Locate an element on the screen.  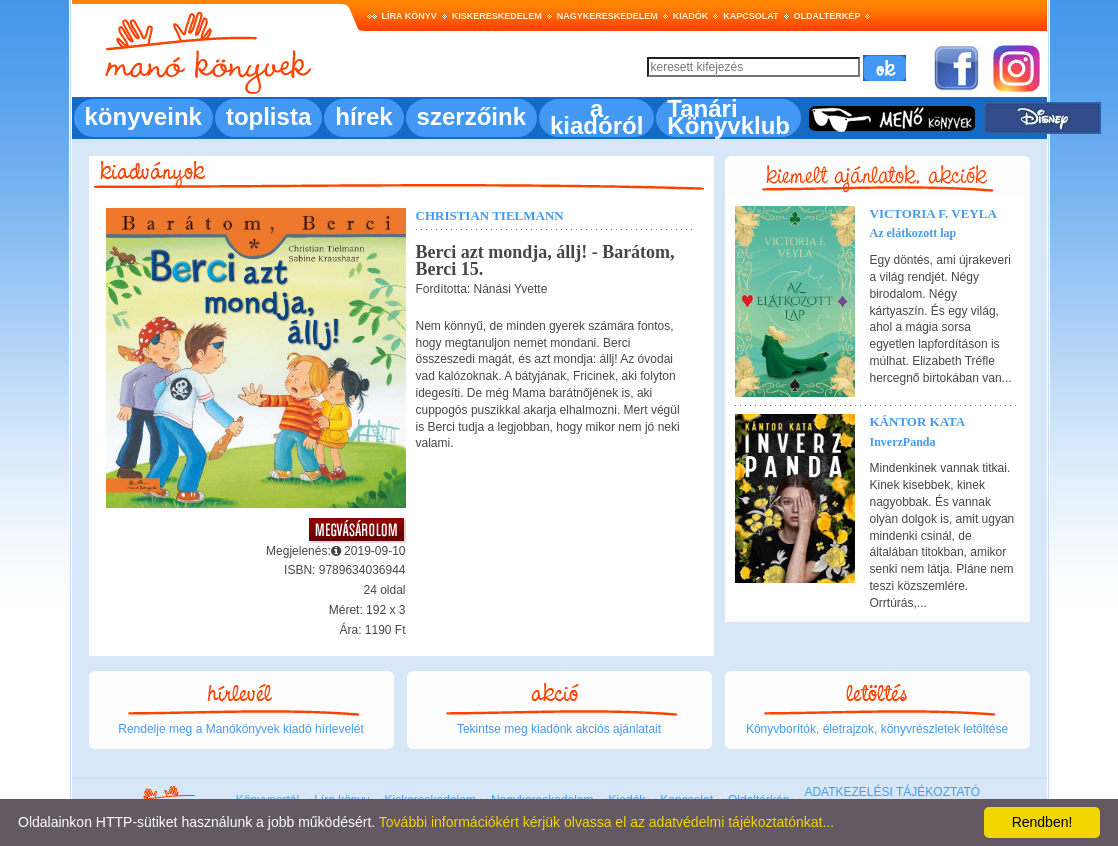
Kiadók is located at coordinates (691, 16).